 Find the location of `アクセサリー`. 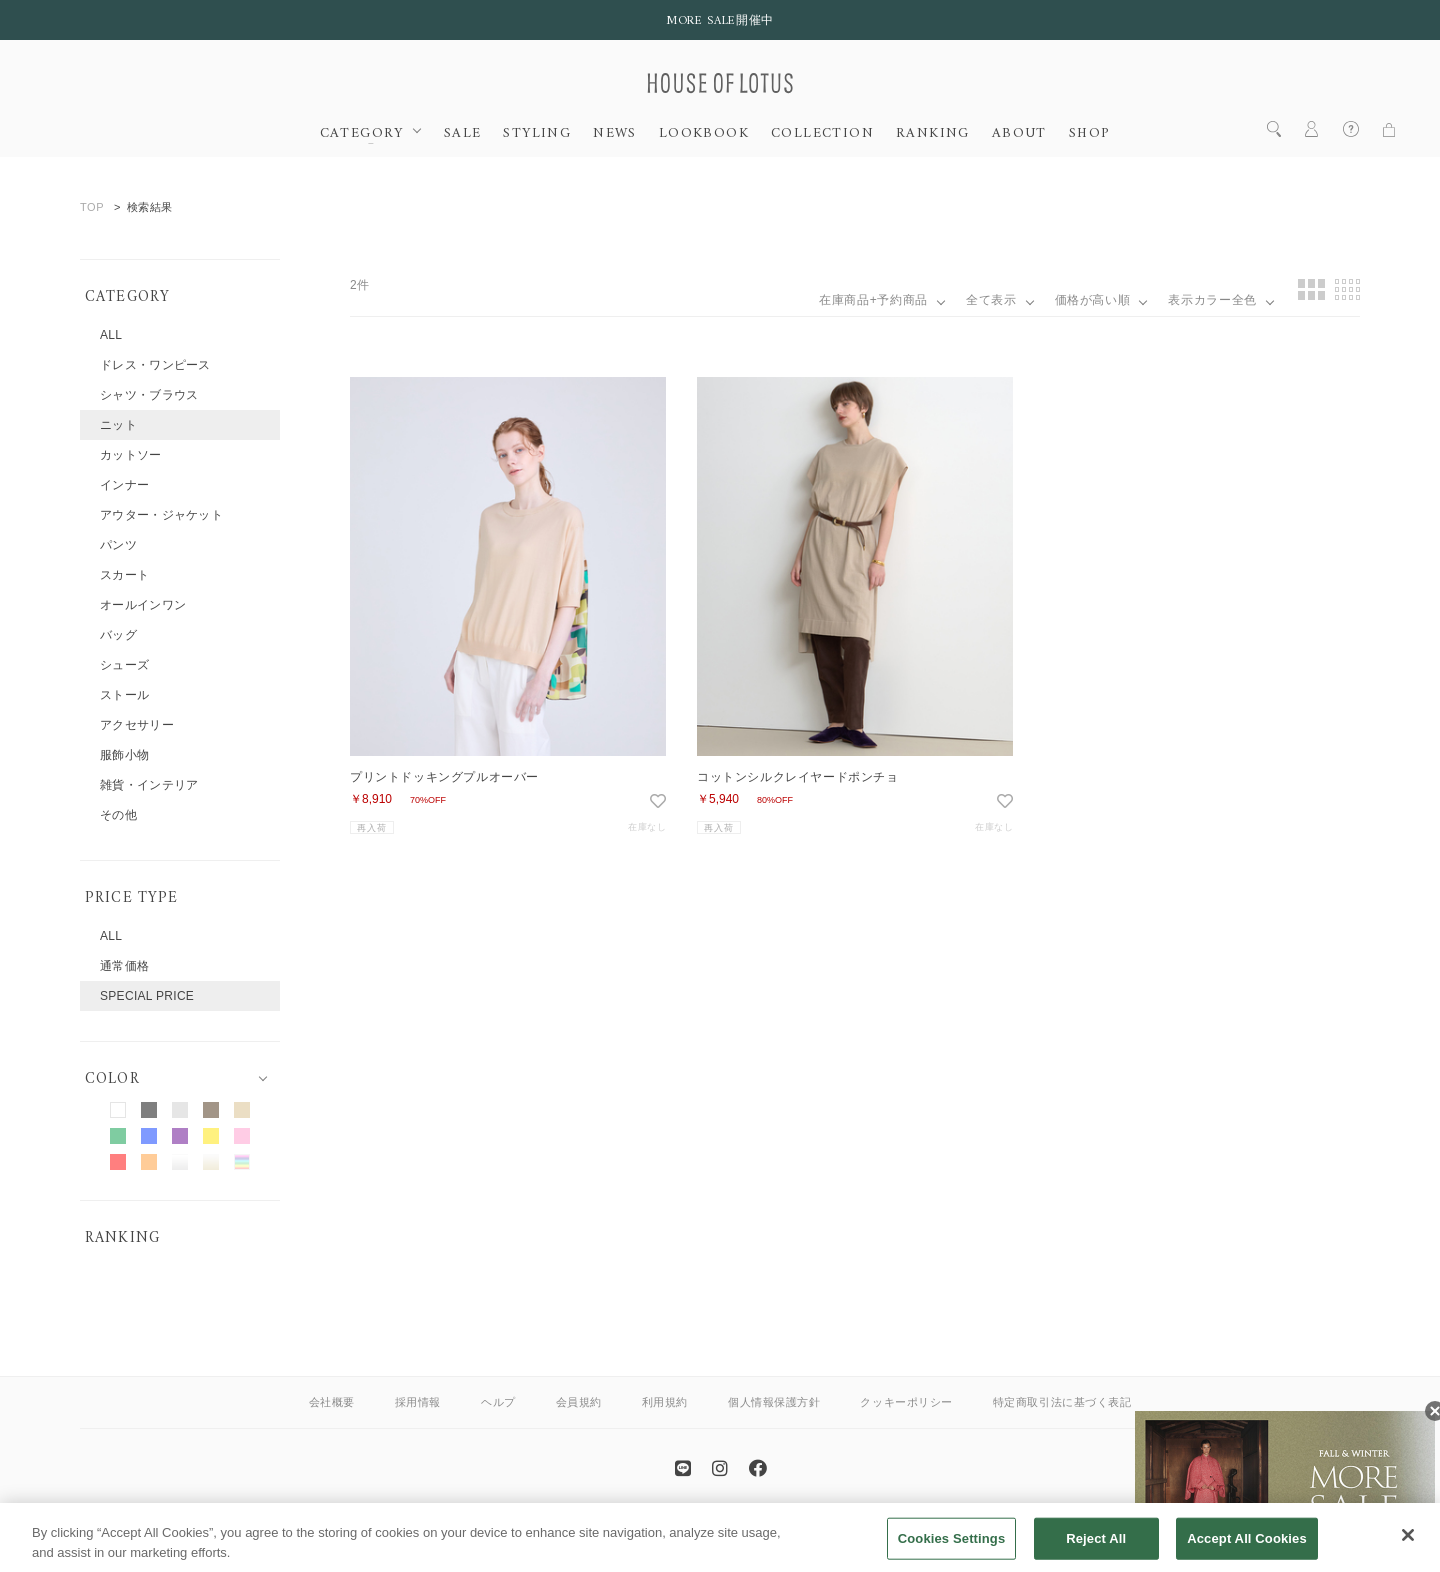

アクセサリー is located at coordinates (137, 725).